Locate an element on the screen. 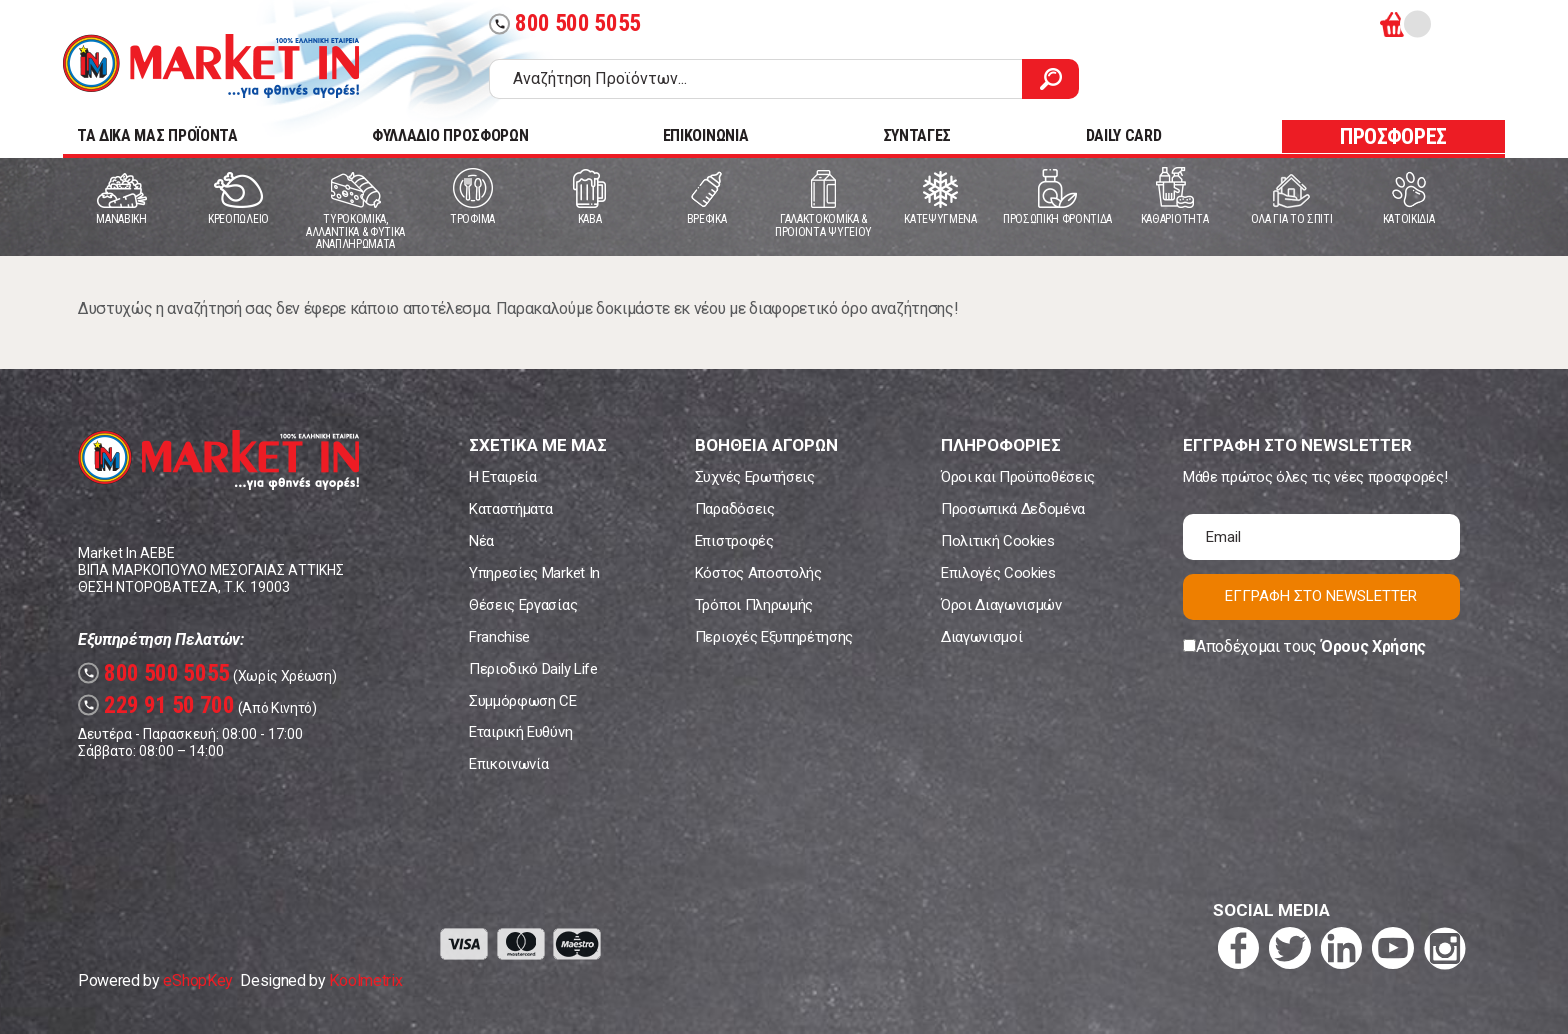  Θέσεις Εργασίας is located at coordinates (523, 605).